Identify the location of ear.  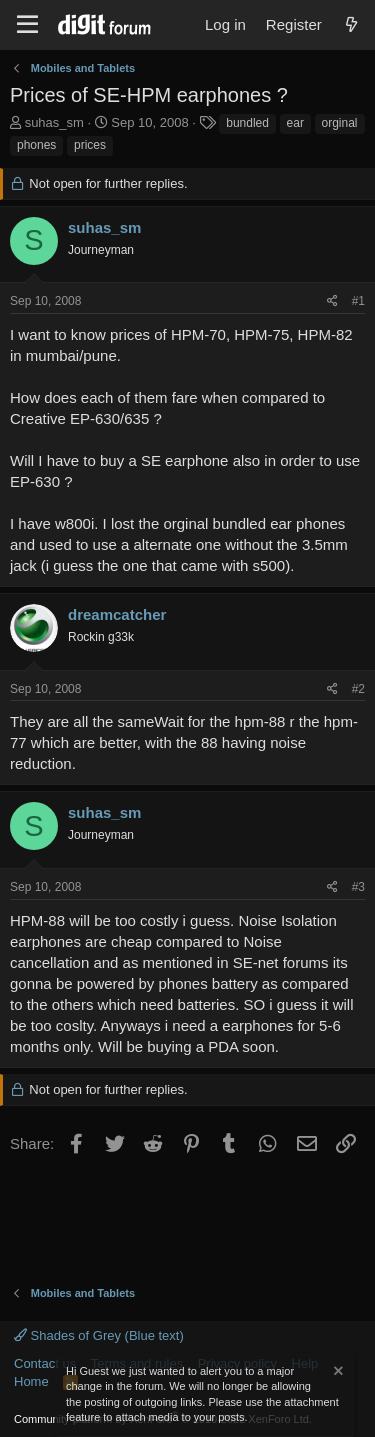
(295, 123).